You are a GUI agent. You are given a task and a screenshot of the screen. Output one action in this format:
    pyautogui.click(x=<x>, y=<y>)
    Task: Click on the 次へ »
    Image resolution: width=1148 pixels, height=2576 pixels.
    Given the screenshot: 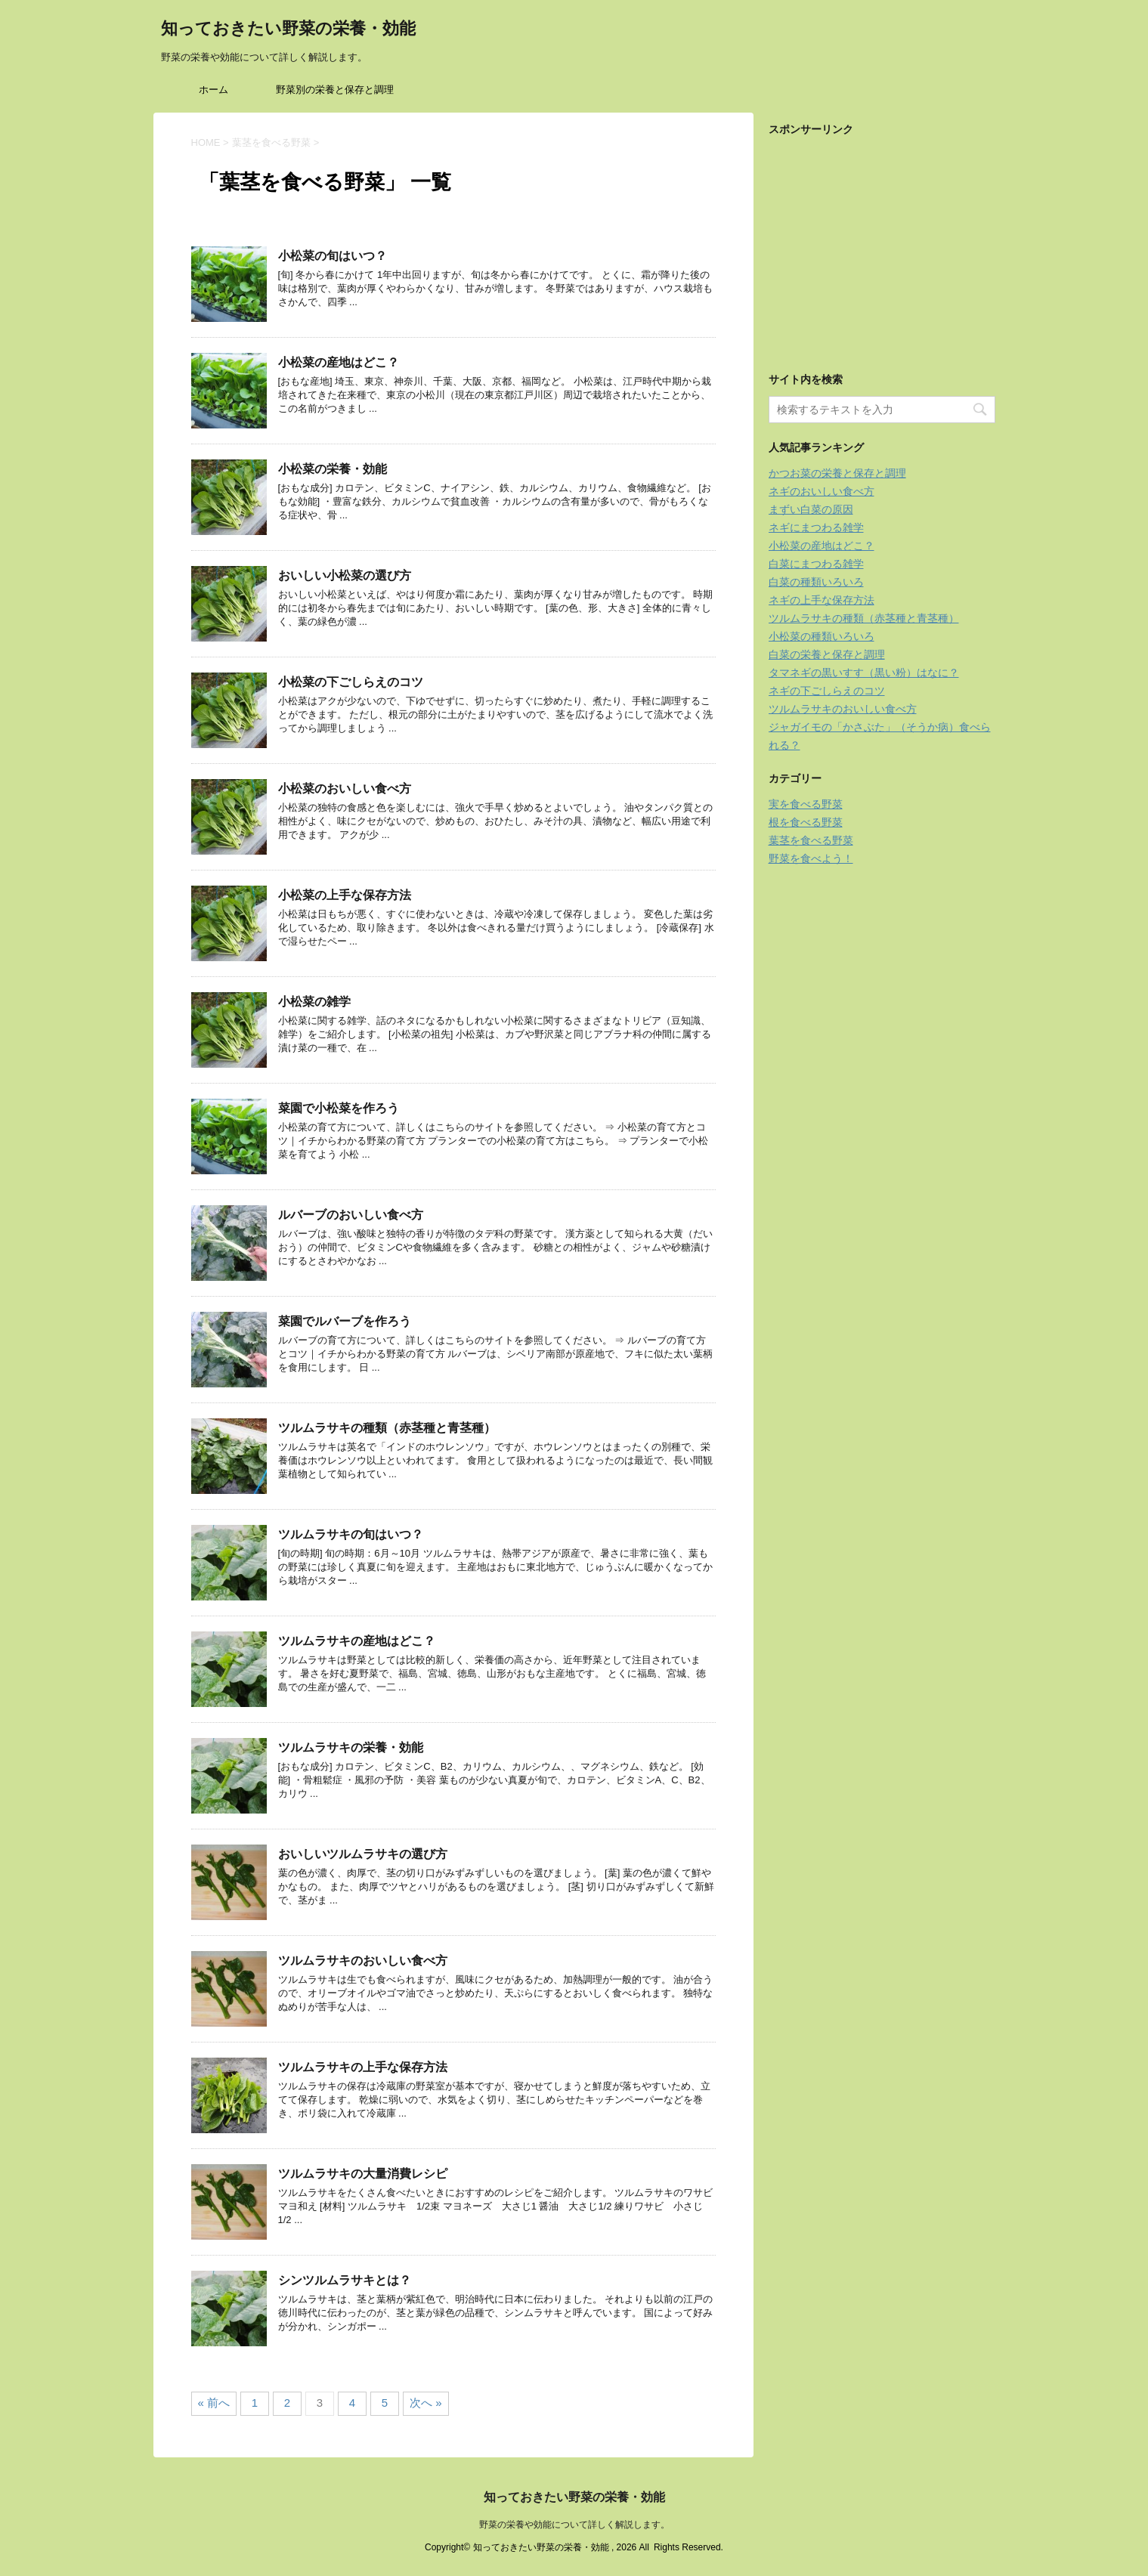 What is the action you would take?
    pyautogui.click(x=426, y=2402)
    